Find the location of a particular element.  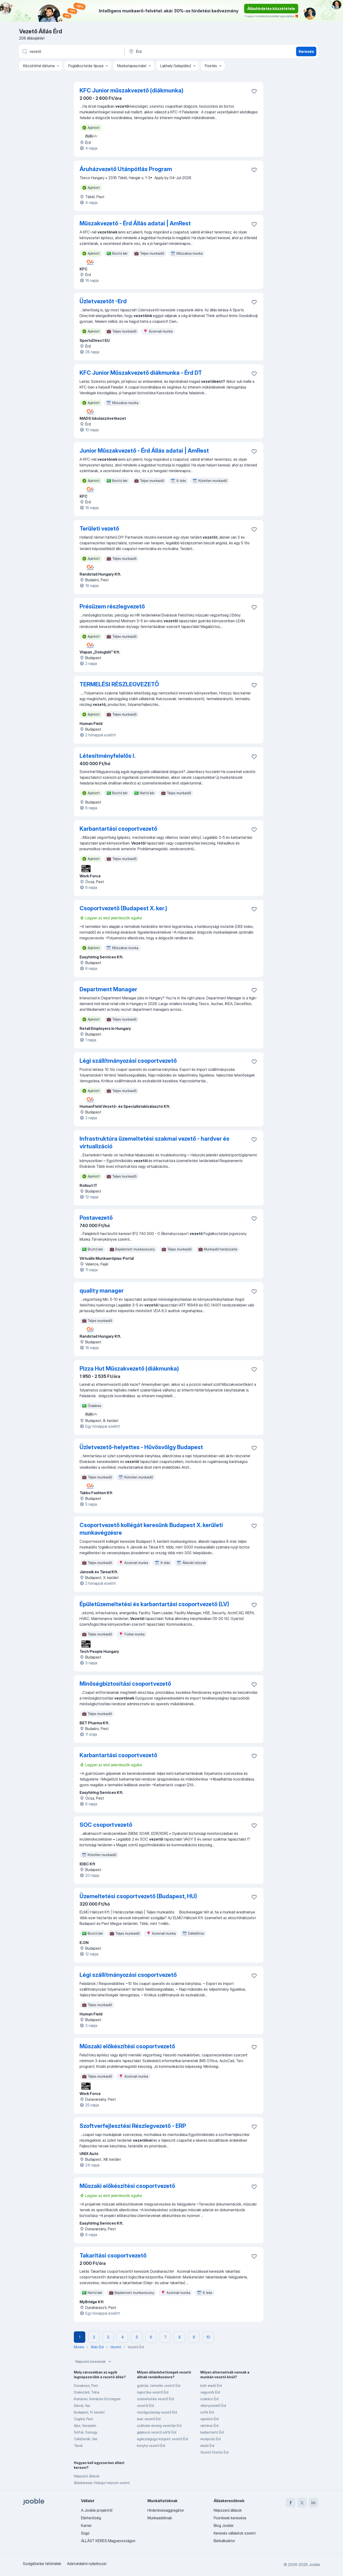

gyártás, termelés vezető Érd is located at coordinates (158, 2386).